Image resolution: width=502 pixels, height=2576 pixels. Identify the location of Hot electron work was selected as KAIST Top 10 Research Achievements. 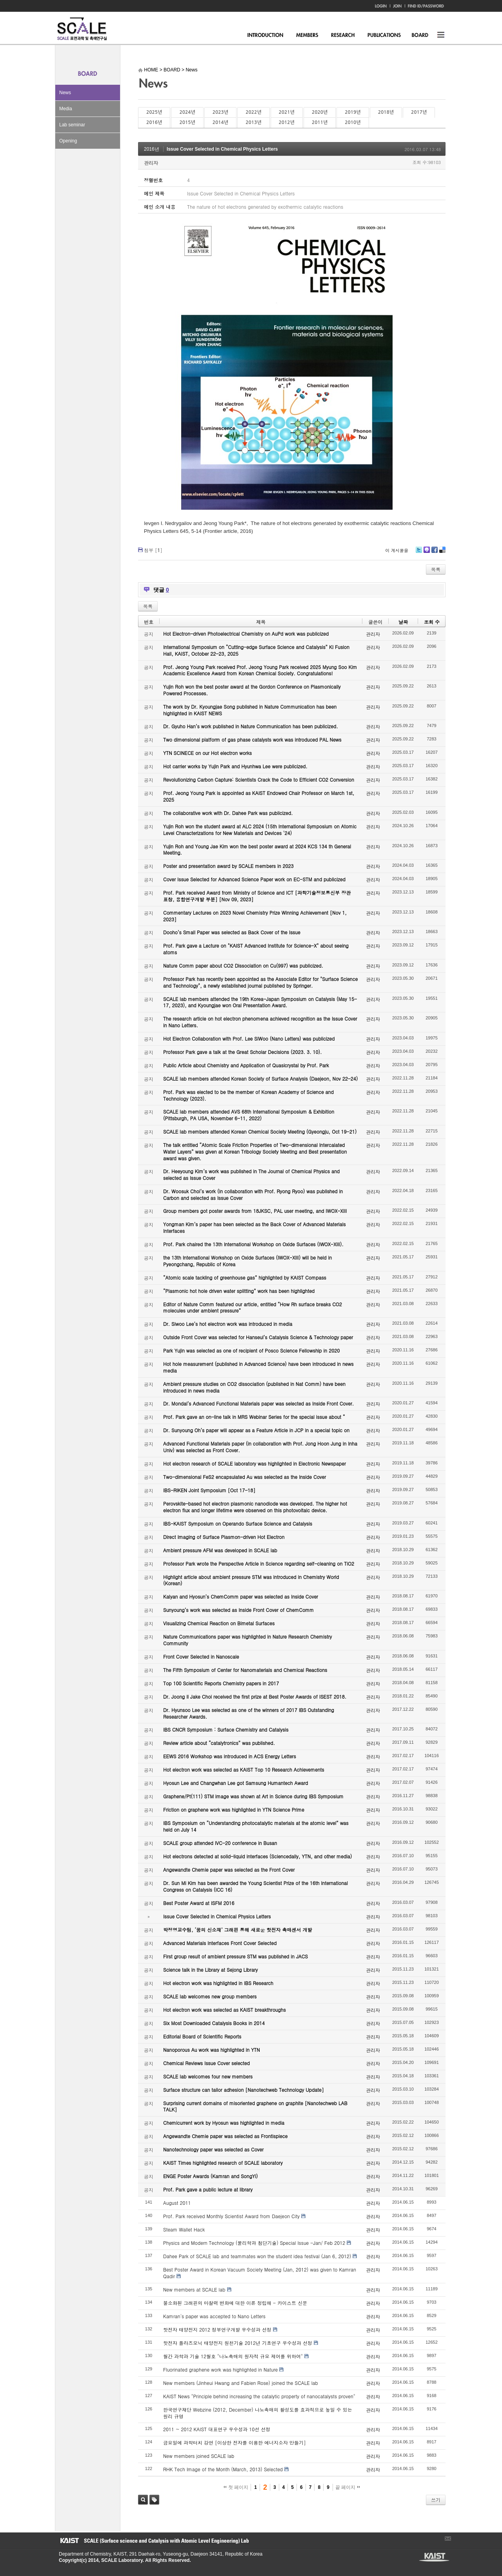
(243, 1769).